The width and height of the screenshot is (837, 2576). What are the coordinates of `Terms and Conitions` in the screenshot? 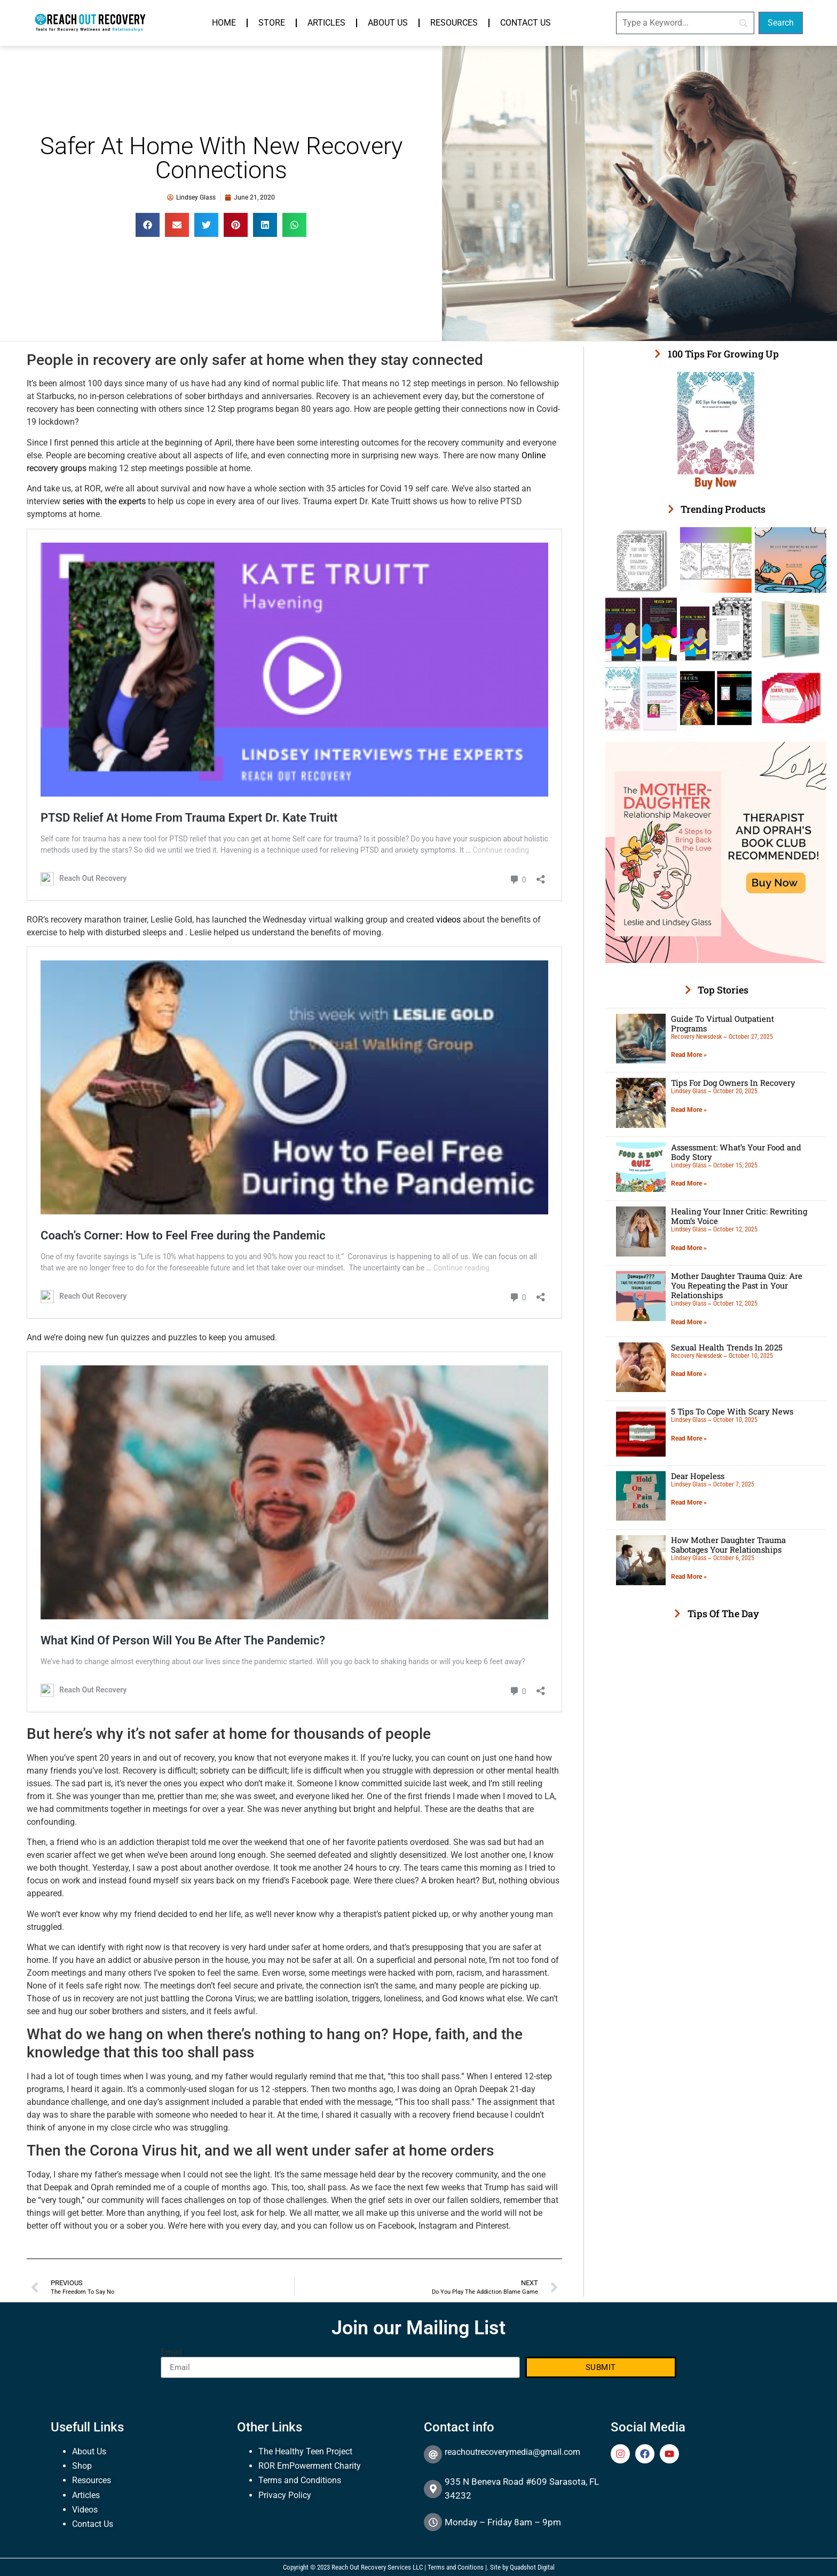 It's located at (456, 2567).